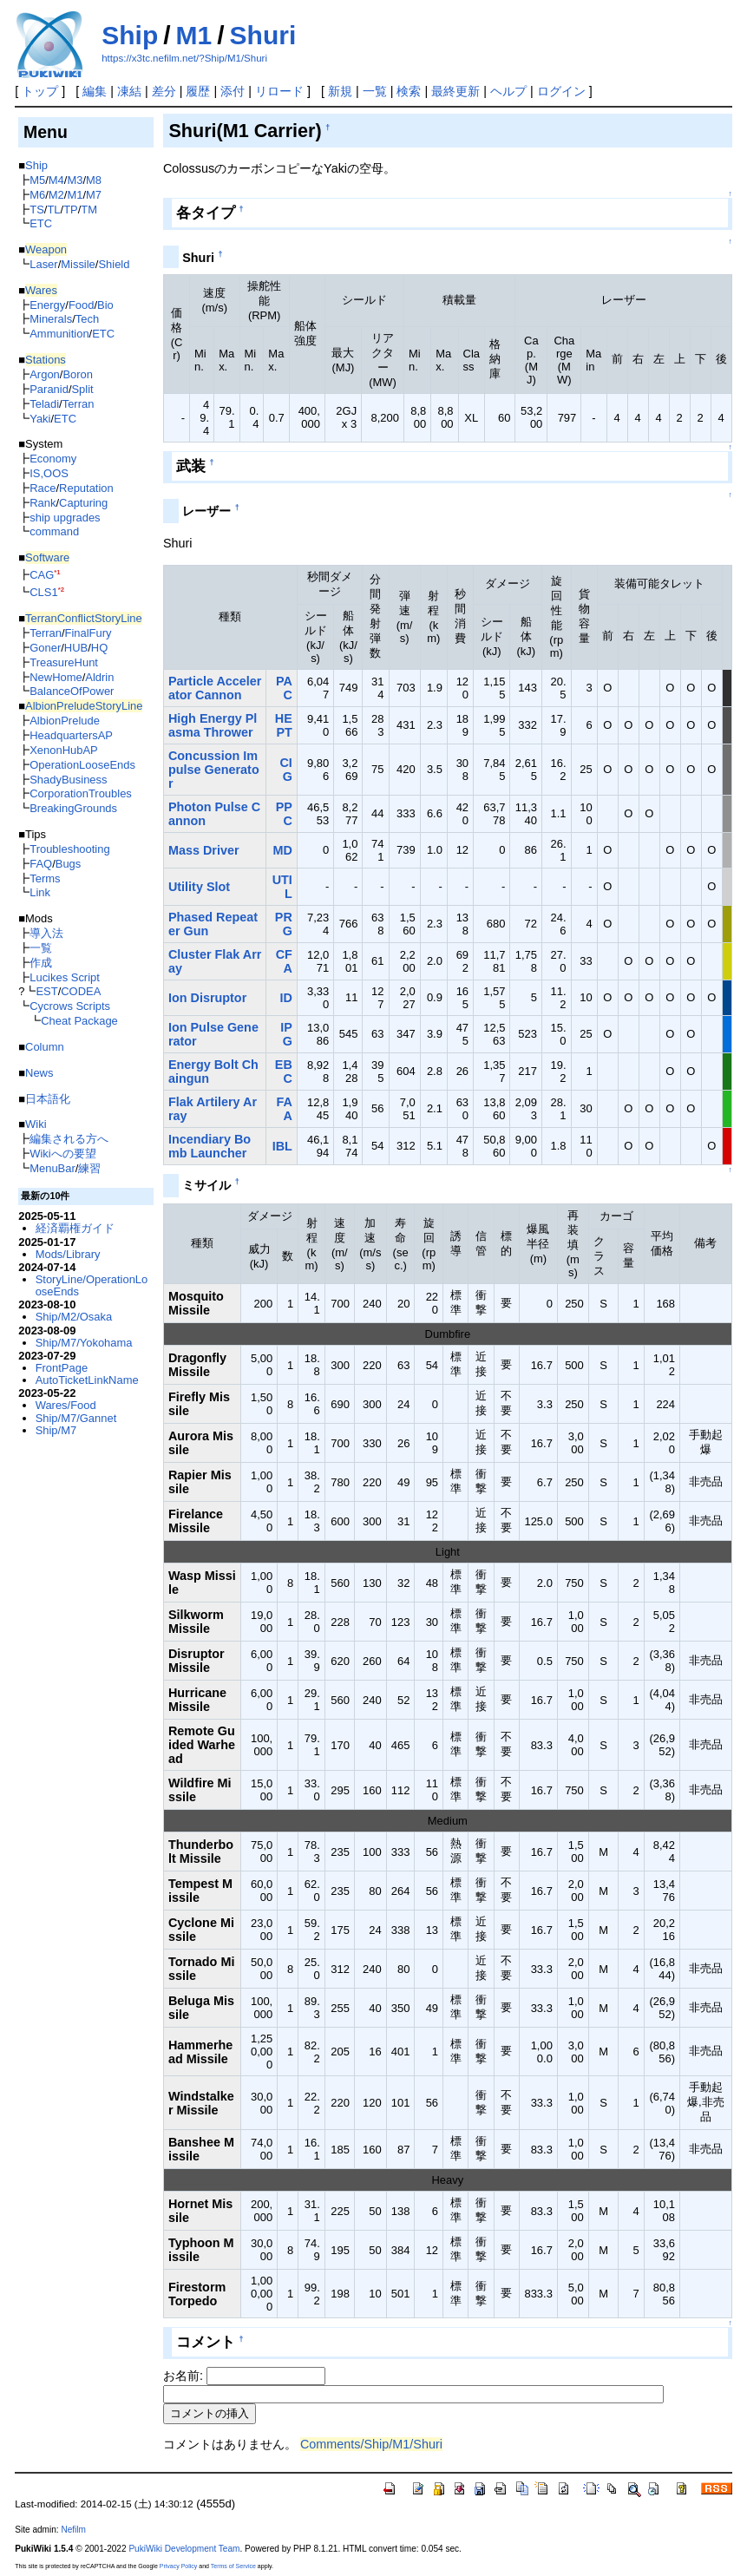 The image size is (747, 2576). Describe the element at coordinates (68, 1254) in the screenshot. I see `Mods/Library` at that location.